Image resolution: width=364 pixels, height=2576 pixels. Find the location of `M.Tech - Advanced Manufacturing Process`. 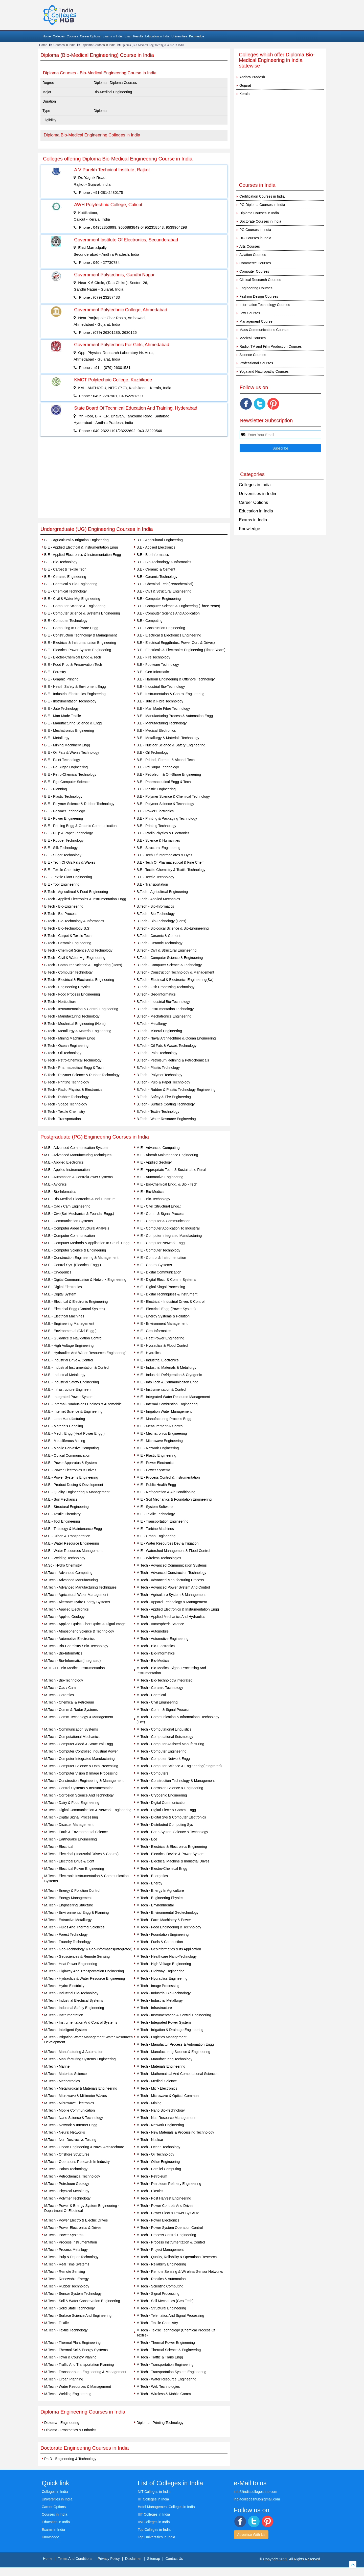

M.Tech - Advanced Manufacturing Process is located at coordinates (170, 1580).